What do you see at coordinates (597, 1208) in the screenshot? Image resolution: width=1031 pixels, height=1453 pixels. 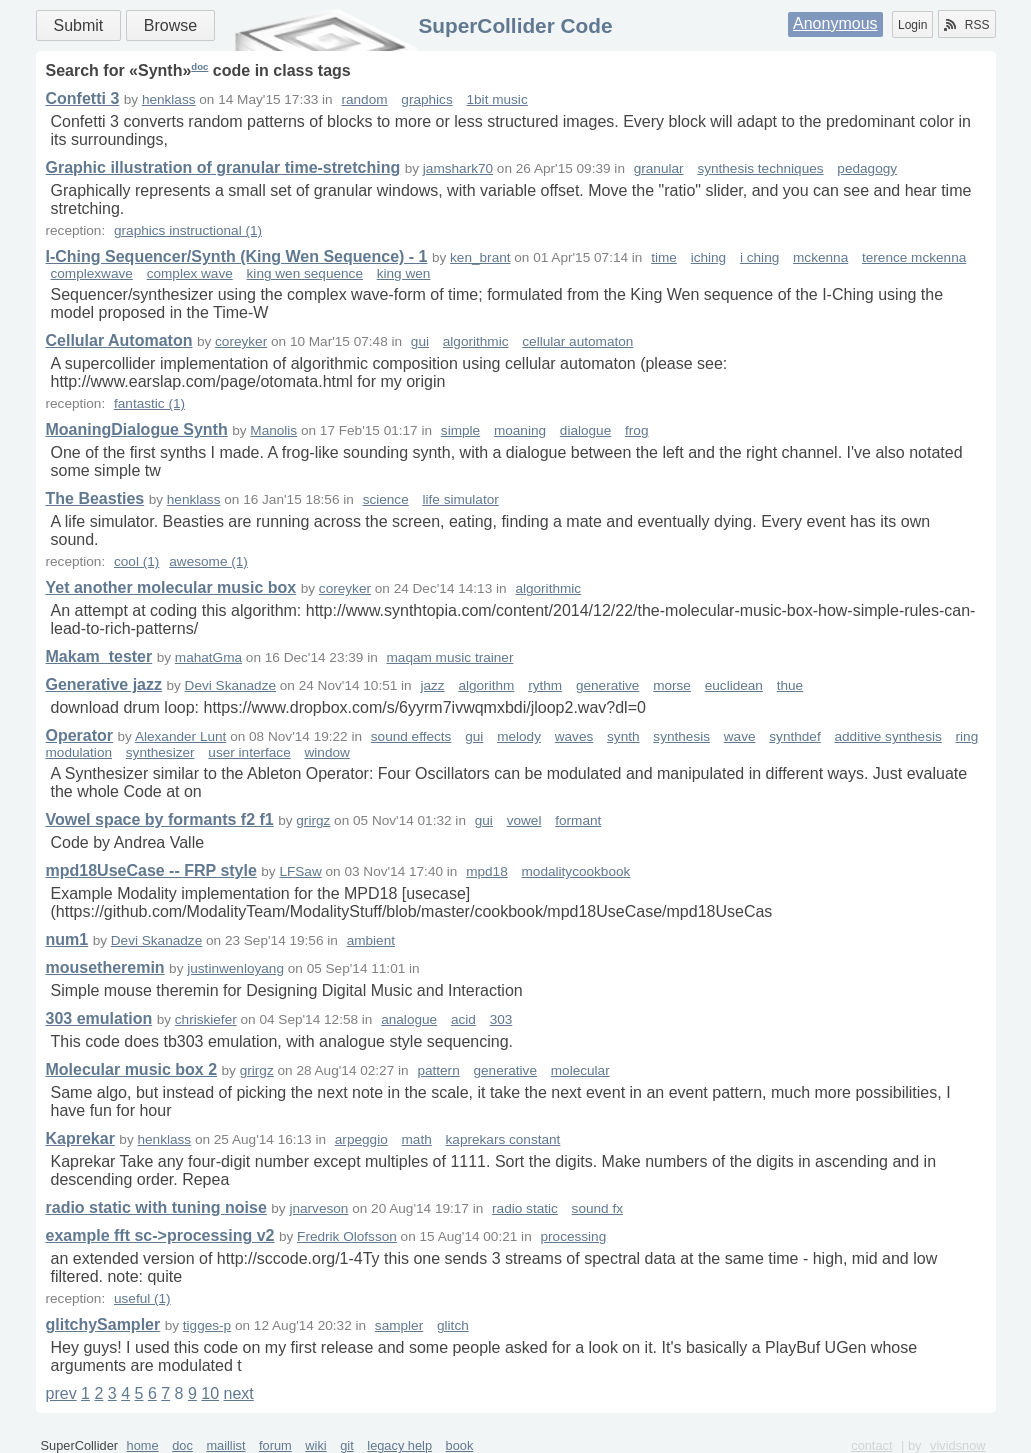 I see `sound fx` at bounding box center [597, 1208].